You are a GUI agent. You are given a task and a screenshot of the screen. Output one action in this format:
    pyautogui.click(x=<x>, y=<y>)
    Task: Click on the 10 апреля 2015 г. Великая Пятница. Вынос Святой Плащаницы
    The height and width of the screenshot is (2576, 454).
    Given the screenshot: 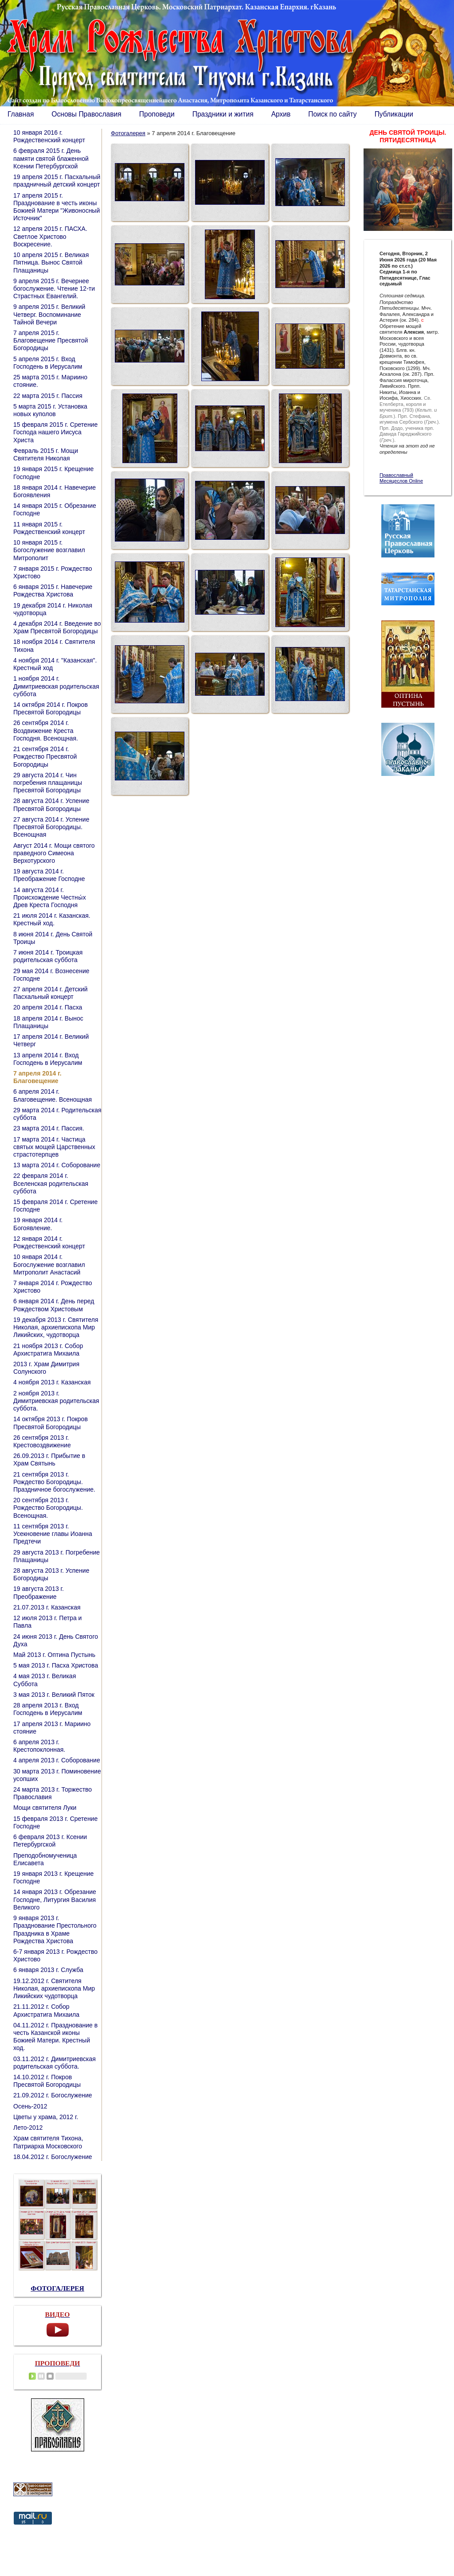 What is the action you would take?
    pyautogui.click(x=51, y=262)
    